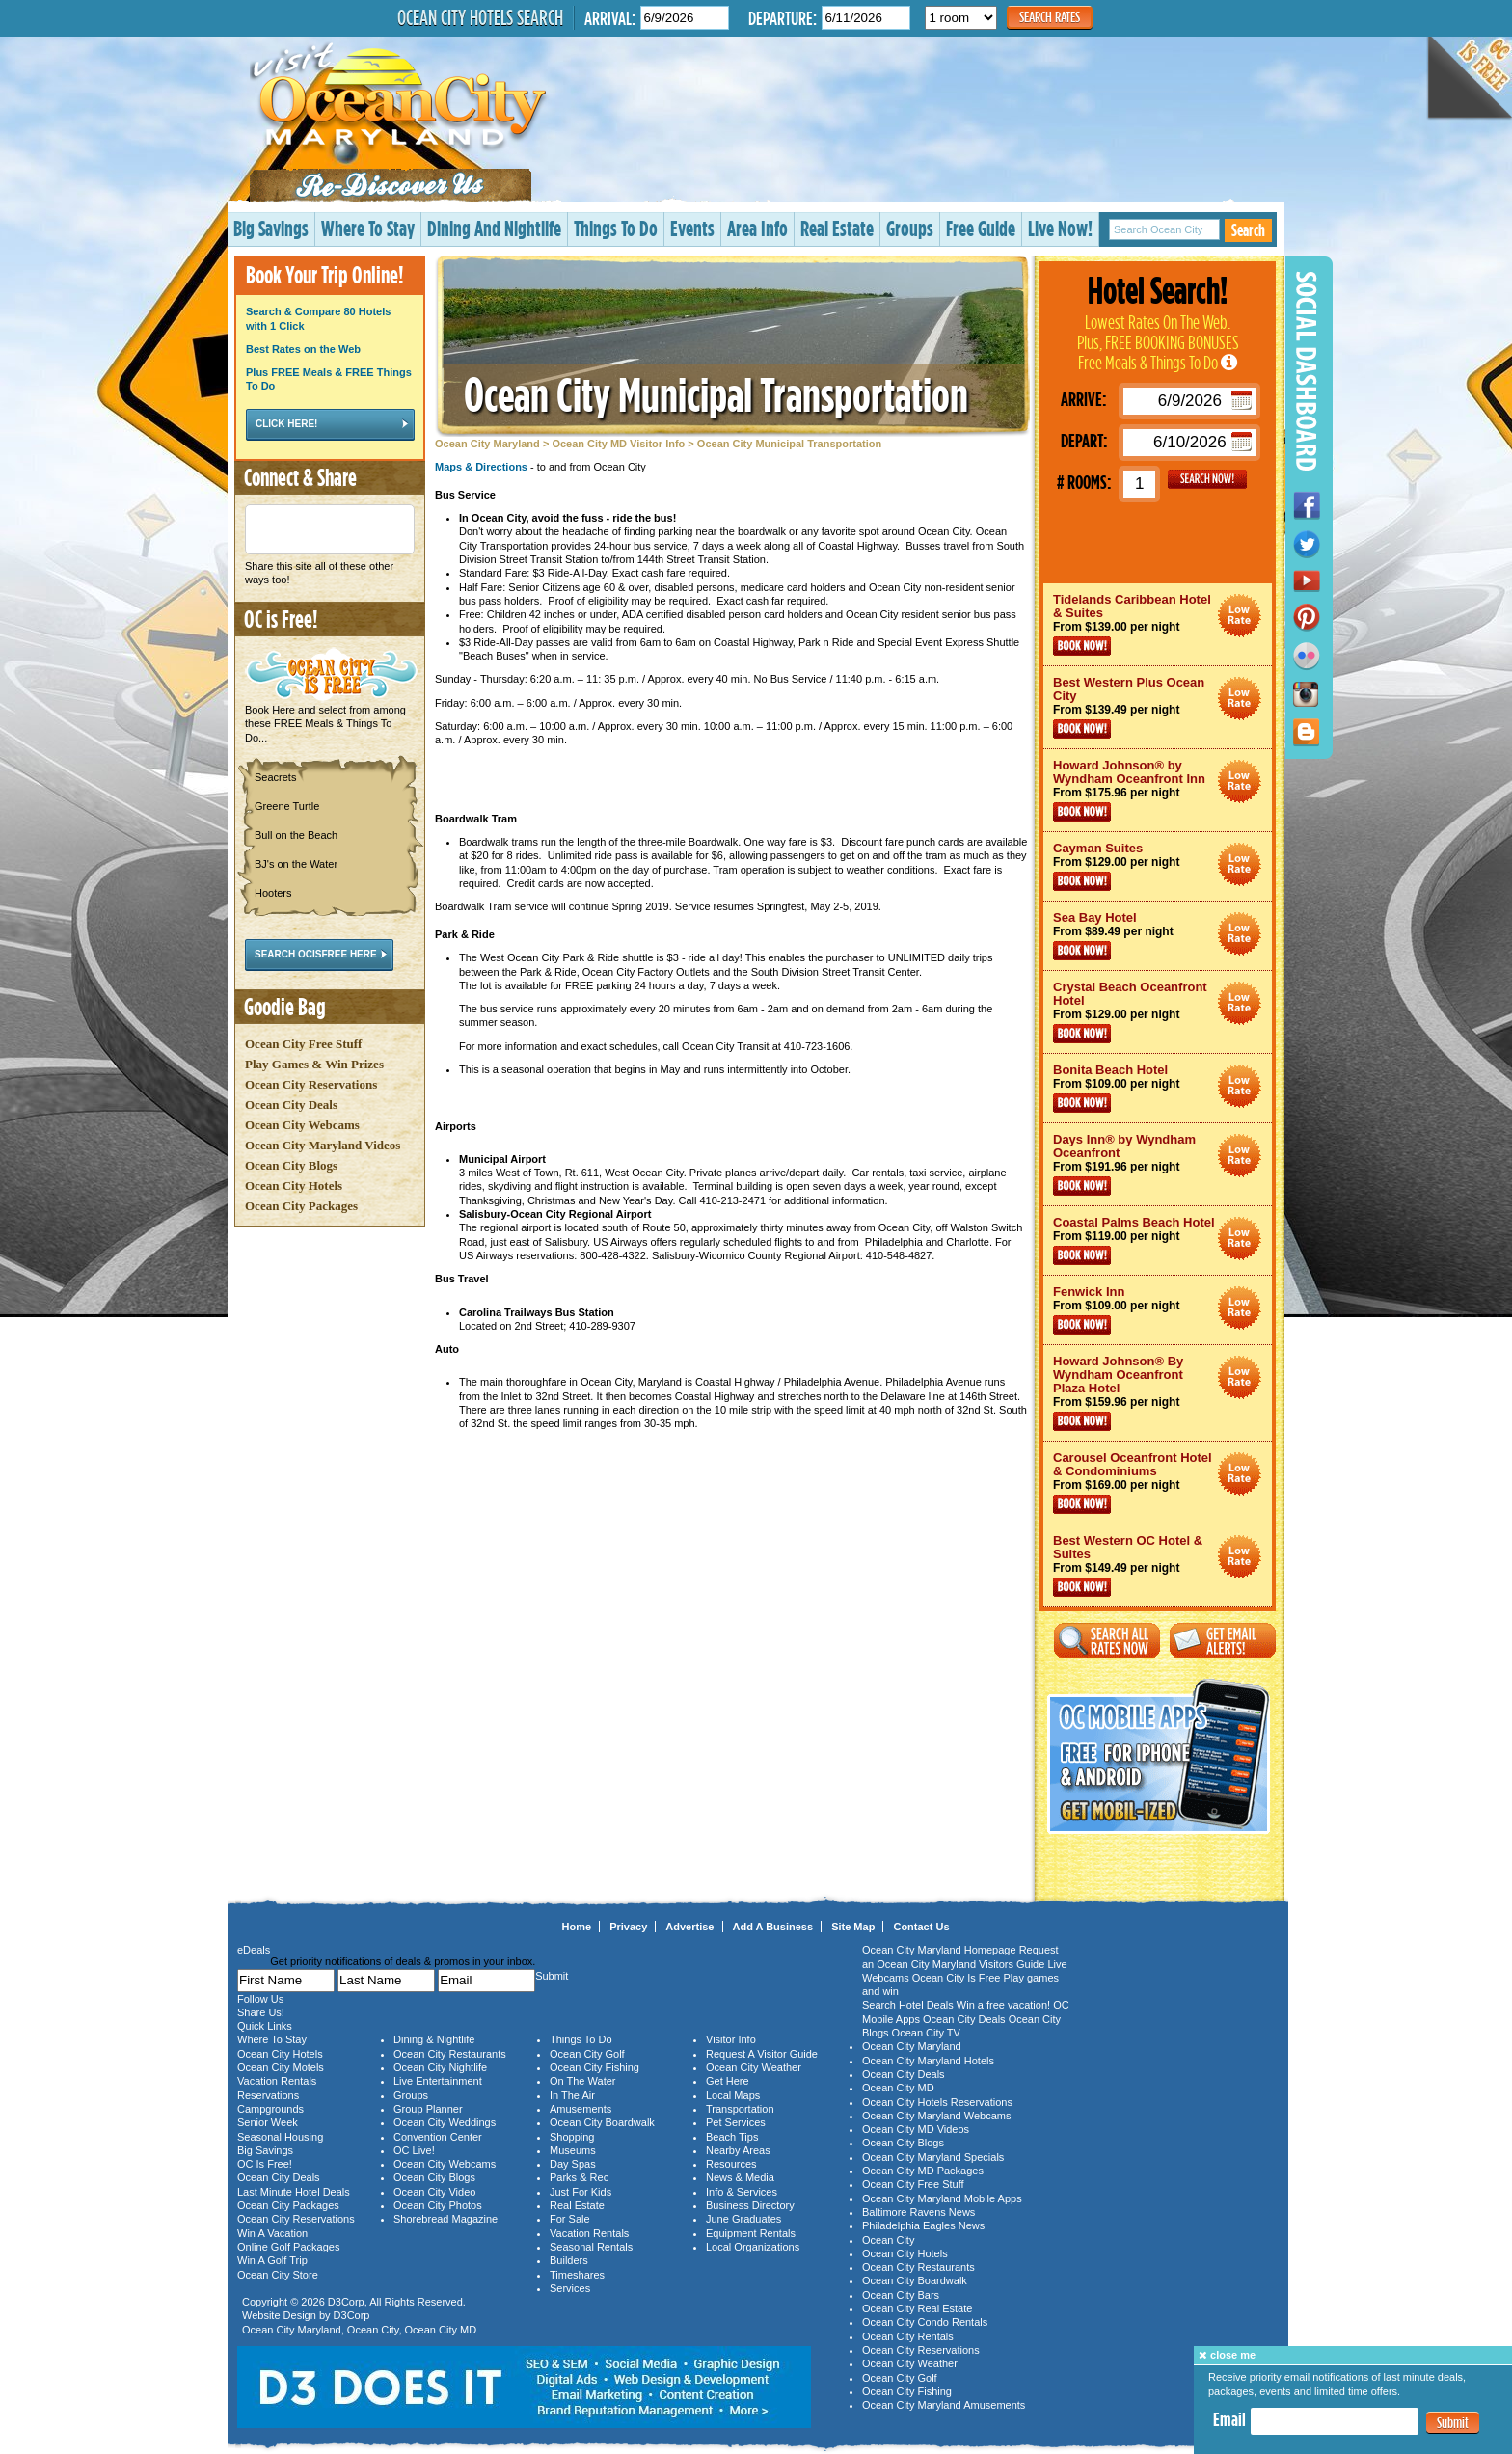 The width and height of the screenshot is (1512, 2454). What do you see at coordinates (923, 2225) in the screenshot?
I see `Philadelphia Eagles News` at bounding box center [923, 2225].